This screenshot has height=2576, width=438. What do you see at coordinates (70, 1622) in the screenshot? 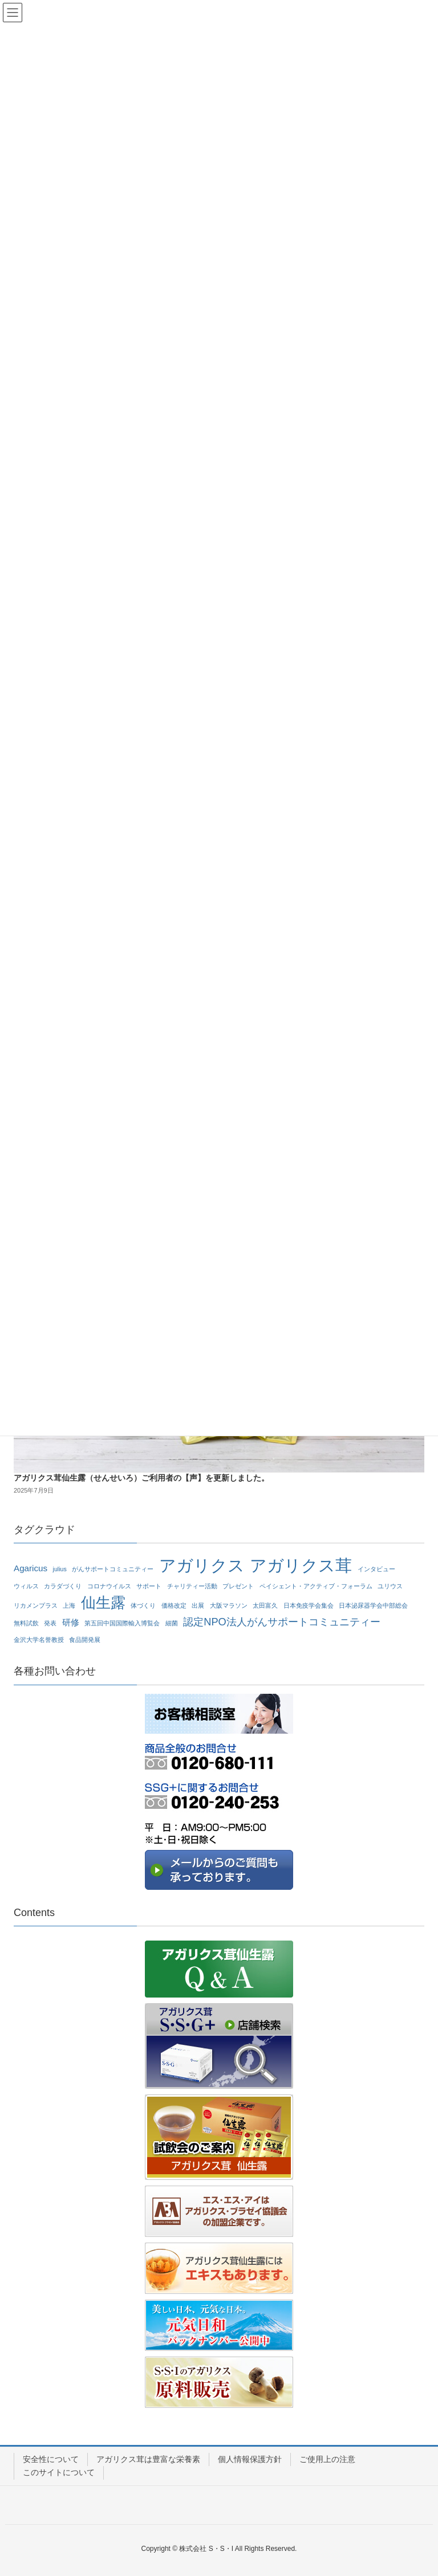
I see `研修 [研修 (2個の項目)]` at bounding box center [70, 1622].